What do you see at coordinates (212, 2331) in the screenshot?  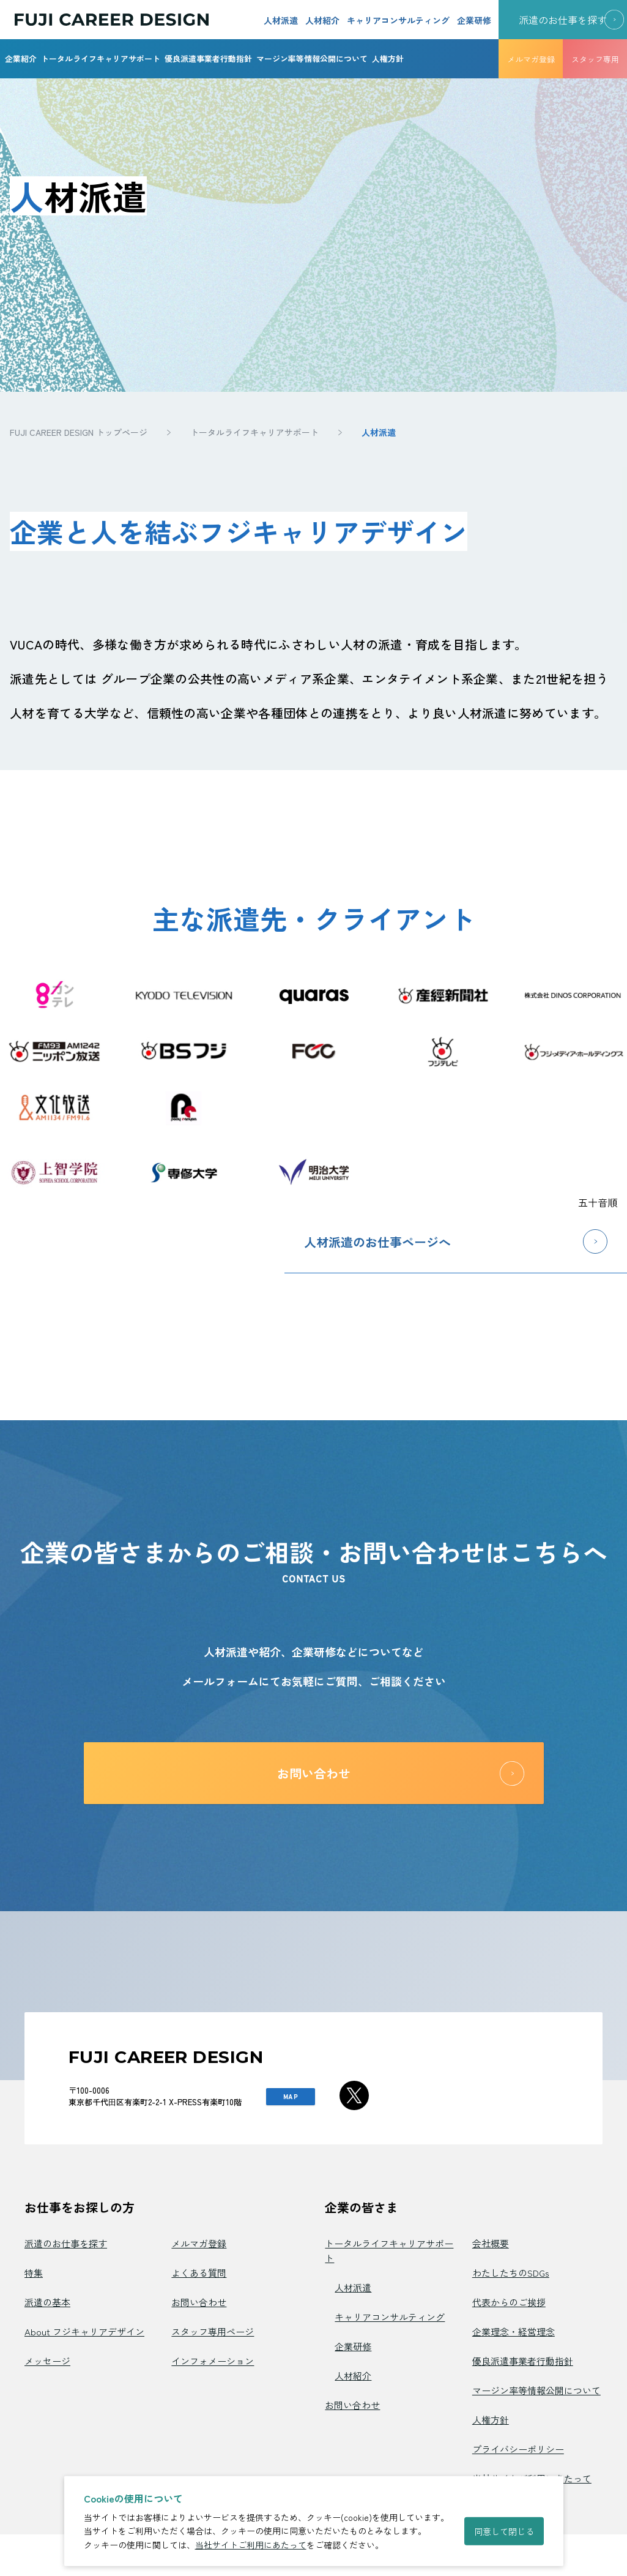 I see `スタッフ専用ページ` at bounding box center [212, 2331].